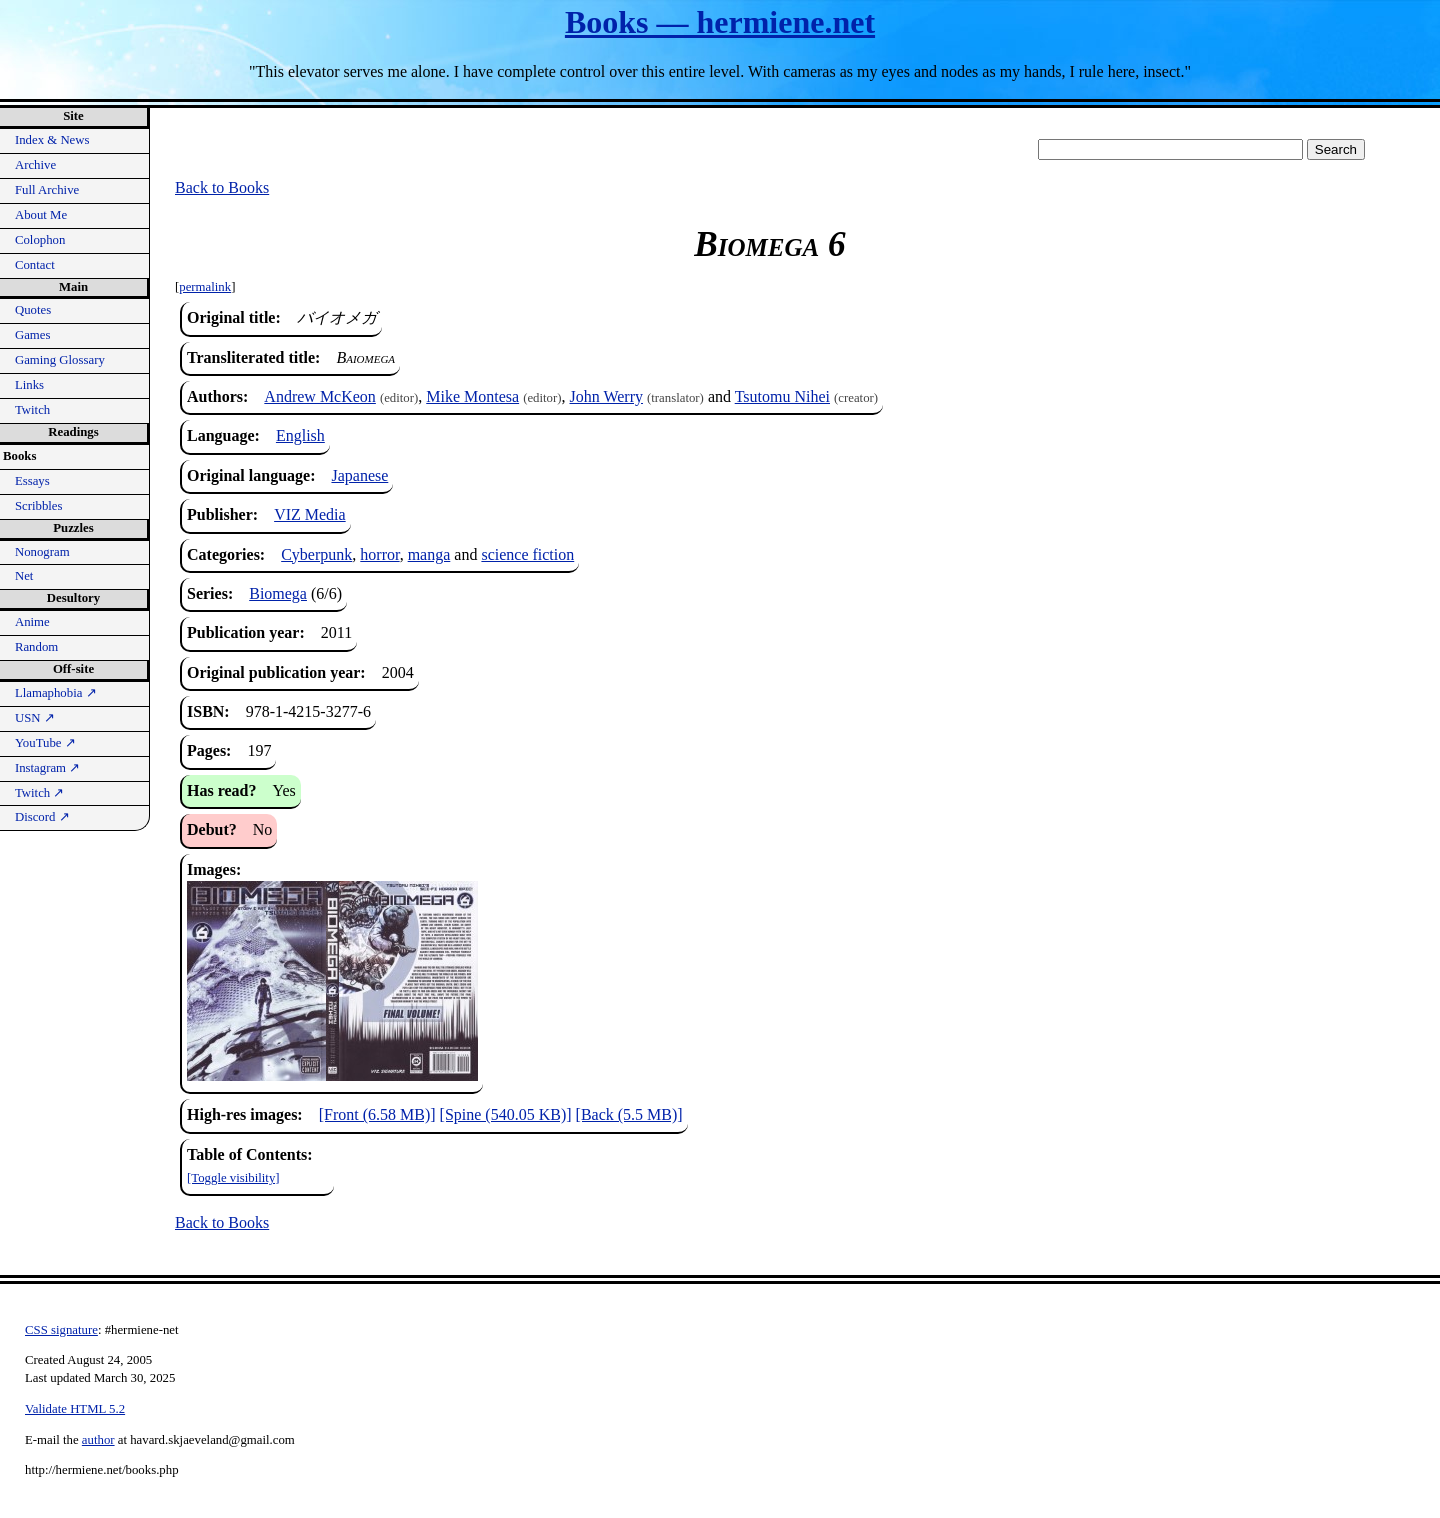 The height and width of the screenshot is (1518, 1440). Describe the element at coordinates (35, 165) in the screenshot. I see `Archive` at that location.